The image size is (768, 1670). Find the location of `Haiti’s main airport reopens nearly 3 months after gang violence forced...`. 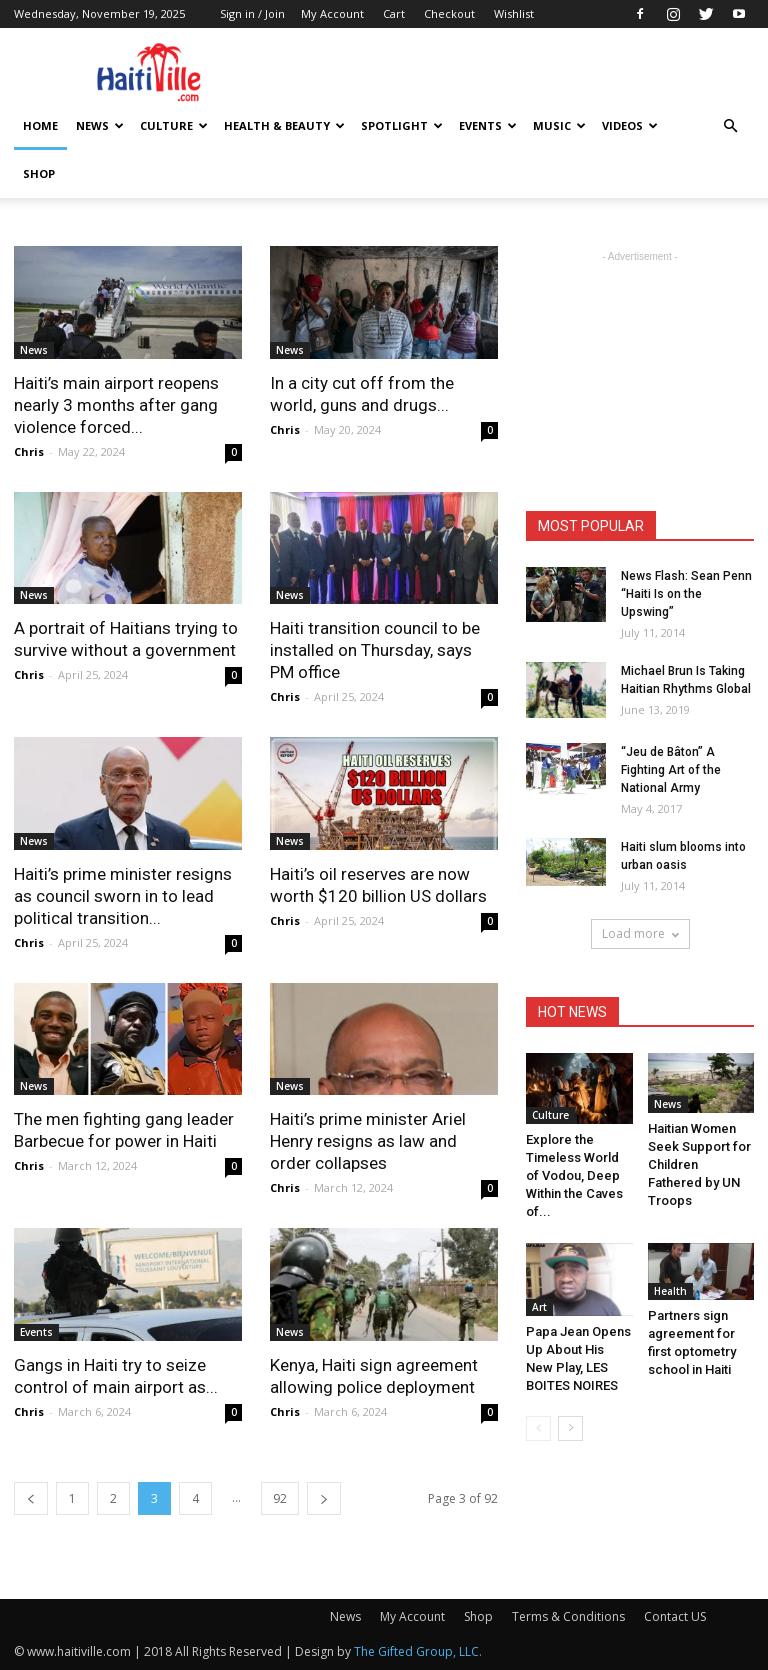

Haiti’s main airport reopens nearly 3 months after gang violence forced... is located at coordinates (116, 405).